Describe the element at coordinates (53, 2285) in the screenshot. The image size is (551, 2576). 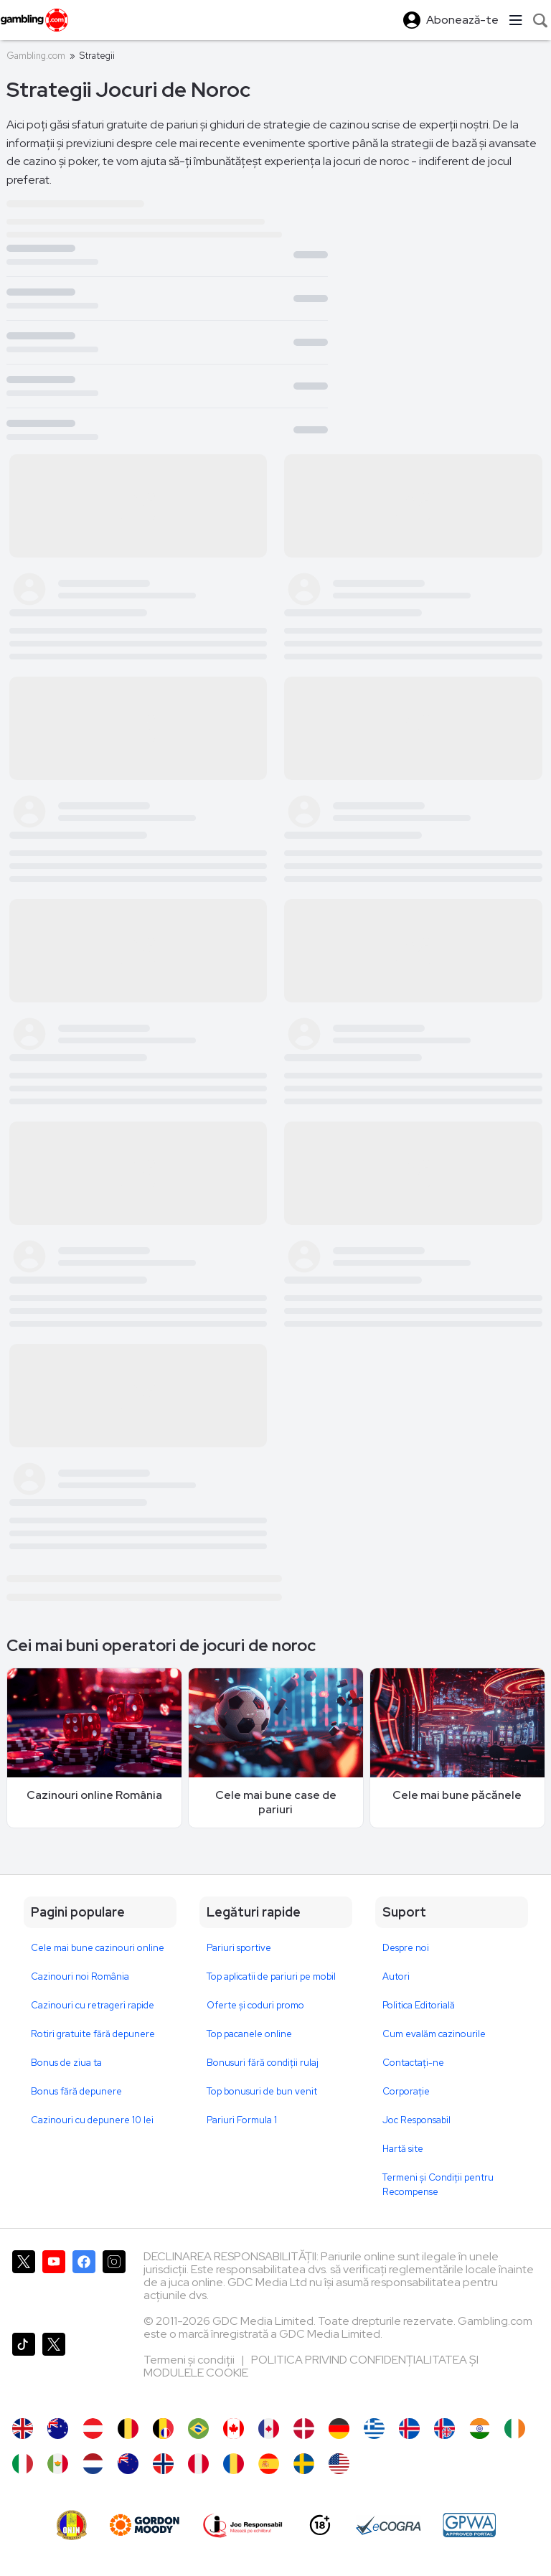
I see `[Gambling.com pe YouTube]` at that location.